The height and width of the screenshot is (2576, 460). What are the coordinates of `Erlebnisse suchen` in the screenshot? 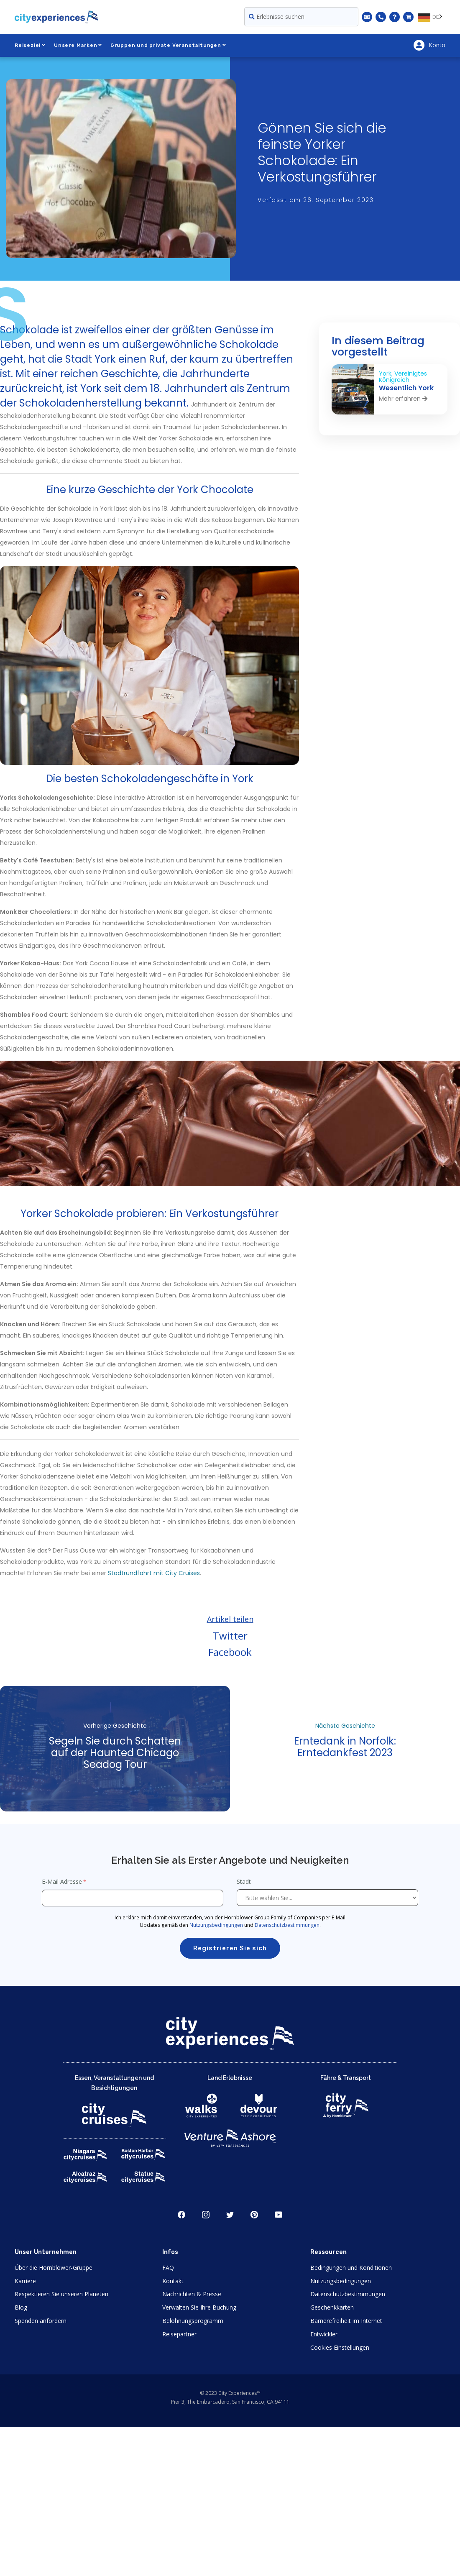 It's located at (276, 16).